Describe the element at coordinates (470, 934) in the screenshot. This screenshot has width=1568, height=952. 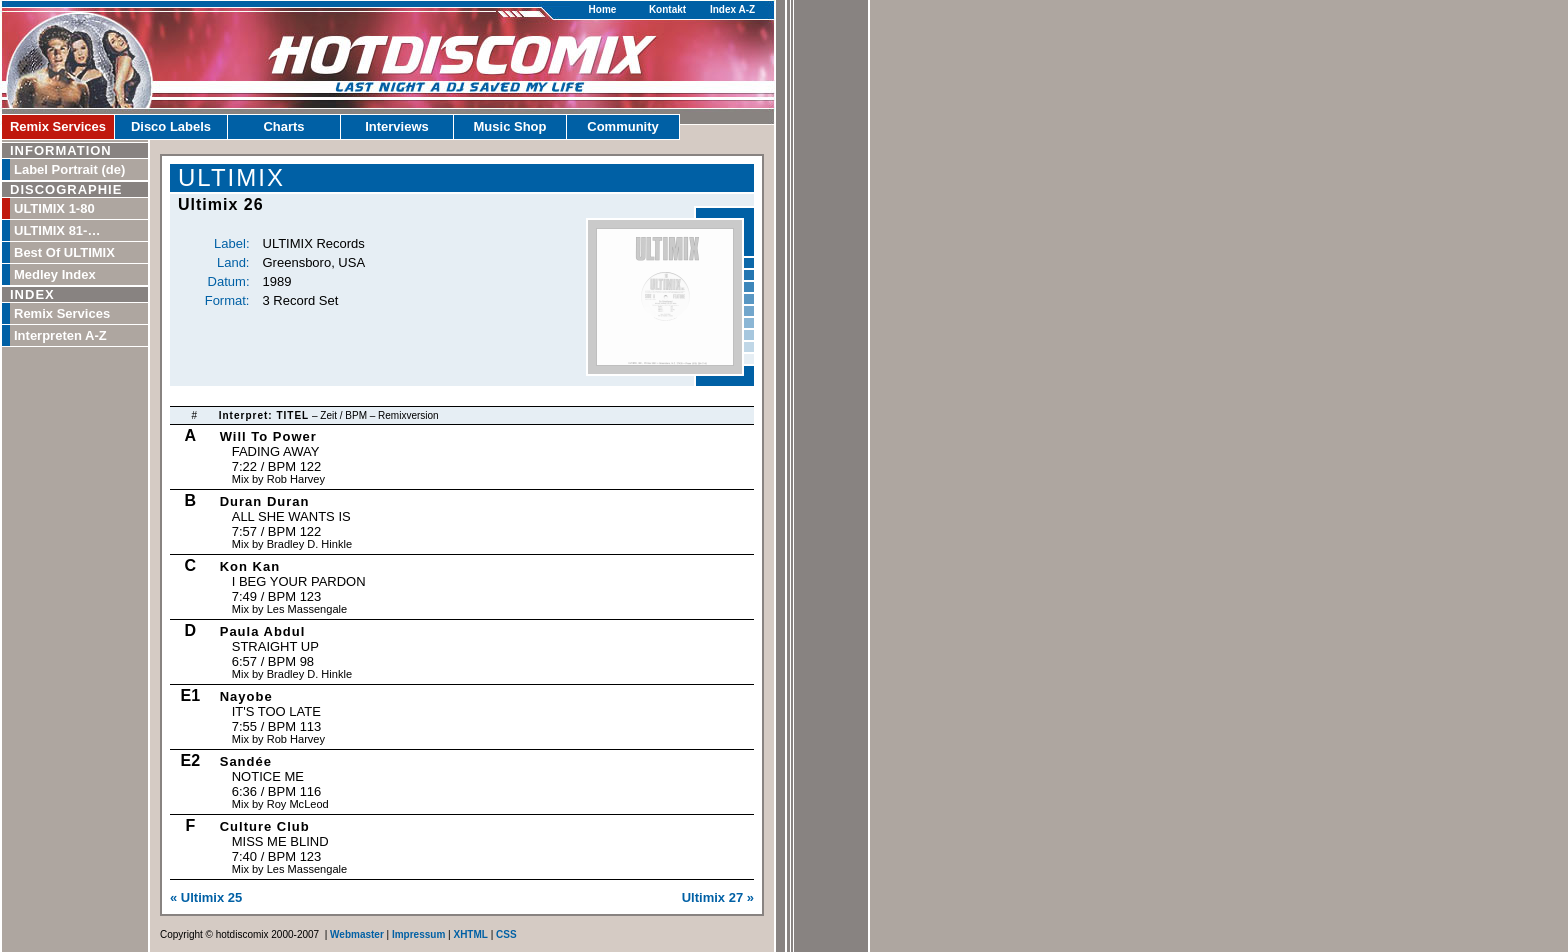
I see `XHTML` at that location.